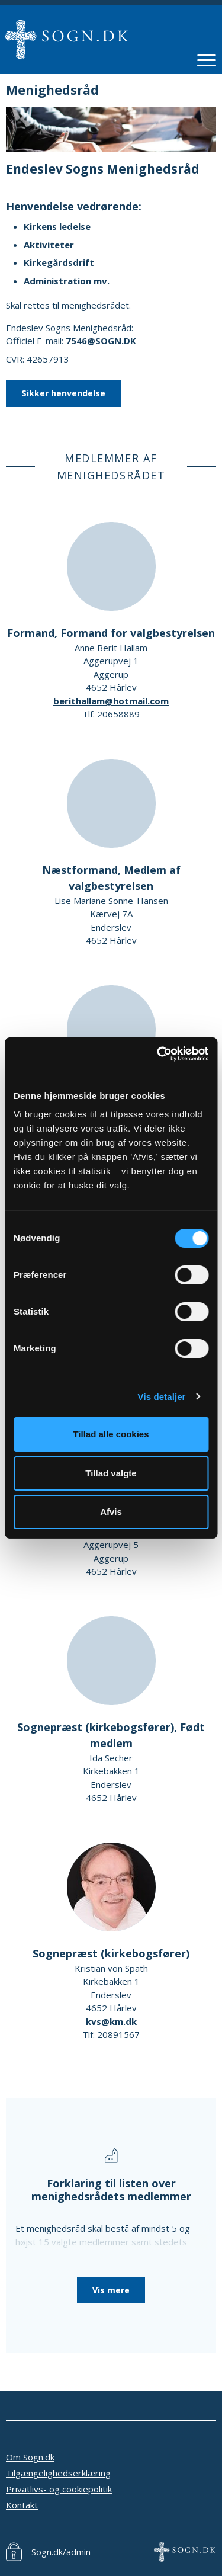  I want to click on Vis mere, so click(111, 2290).